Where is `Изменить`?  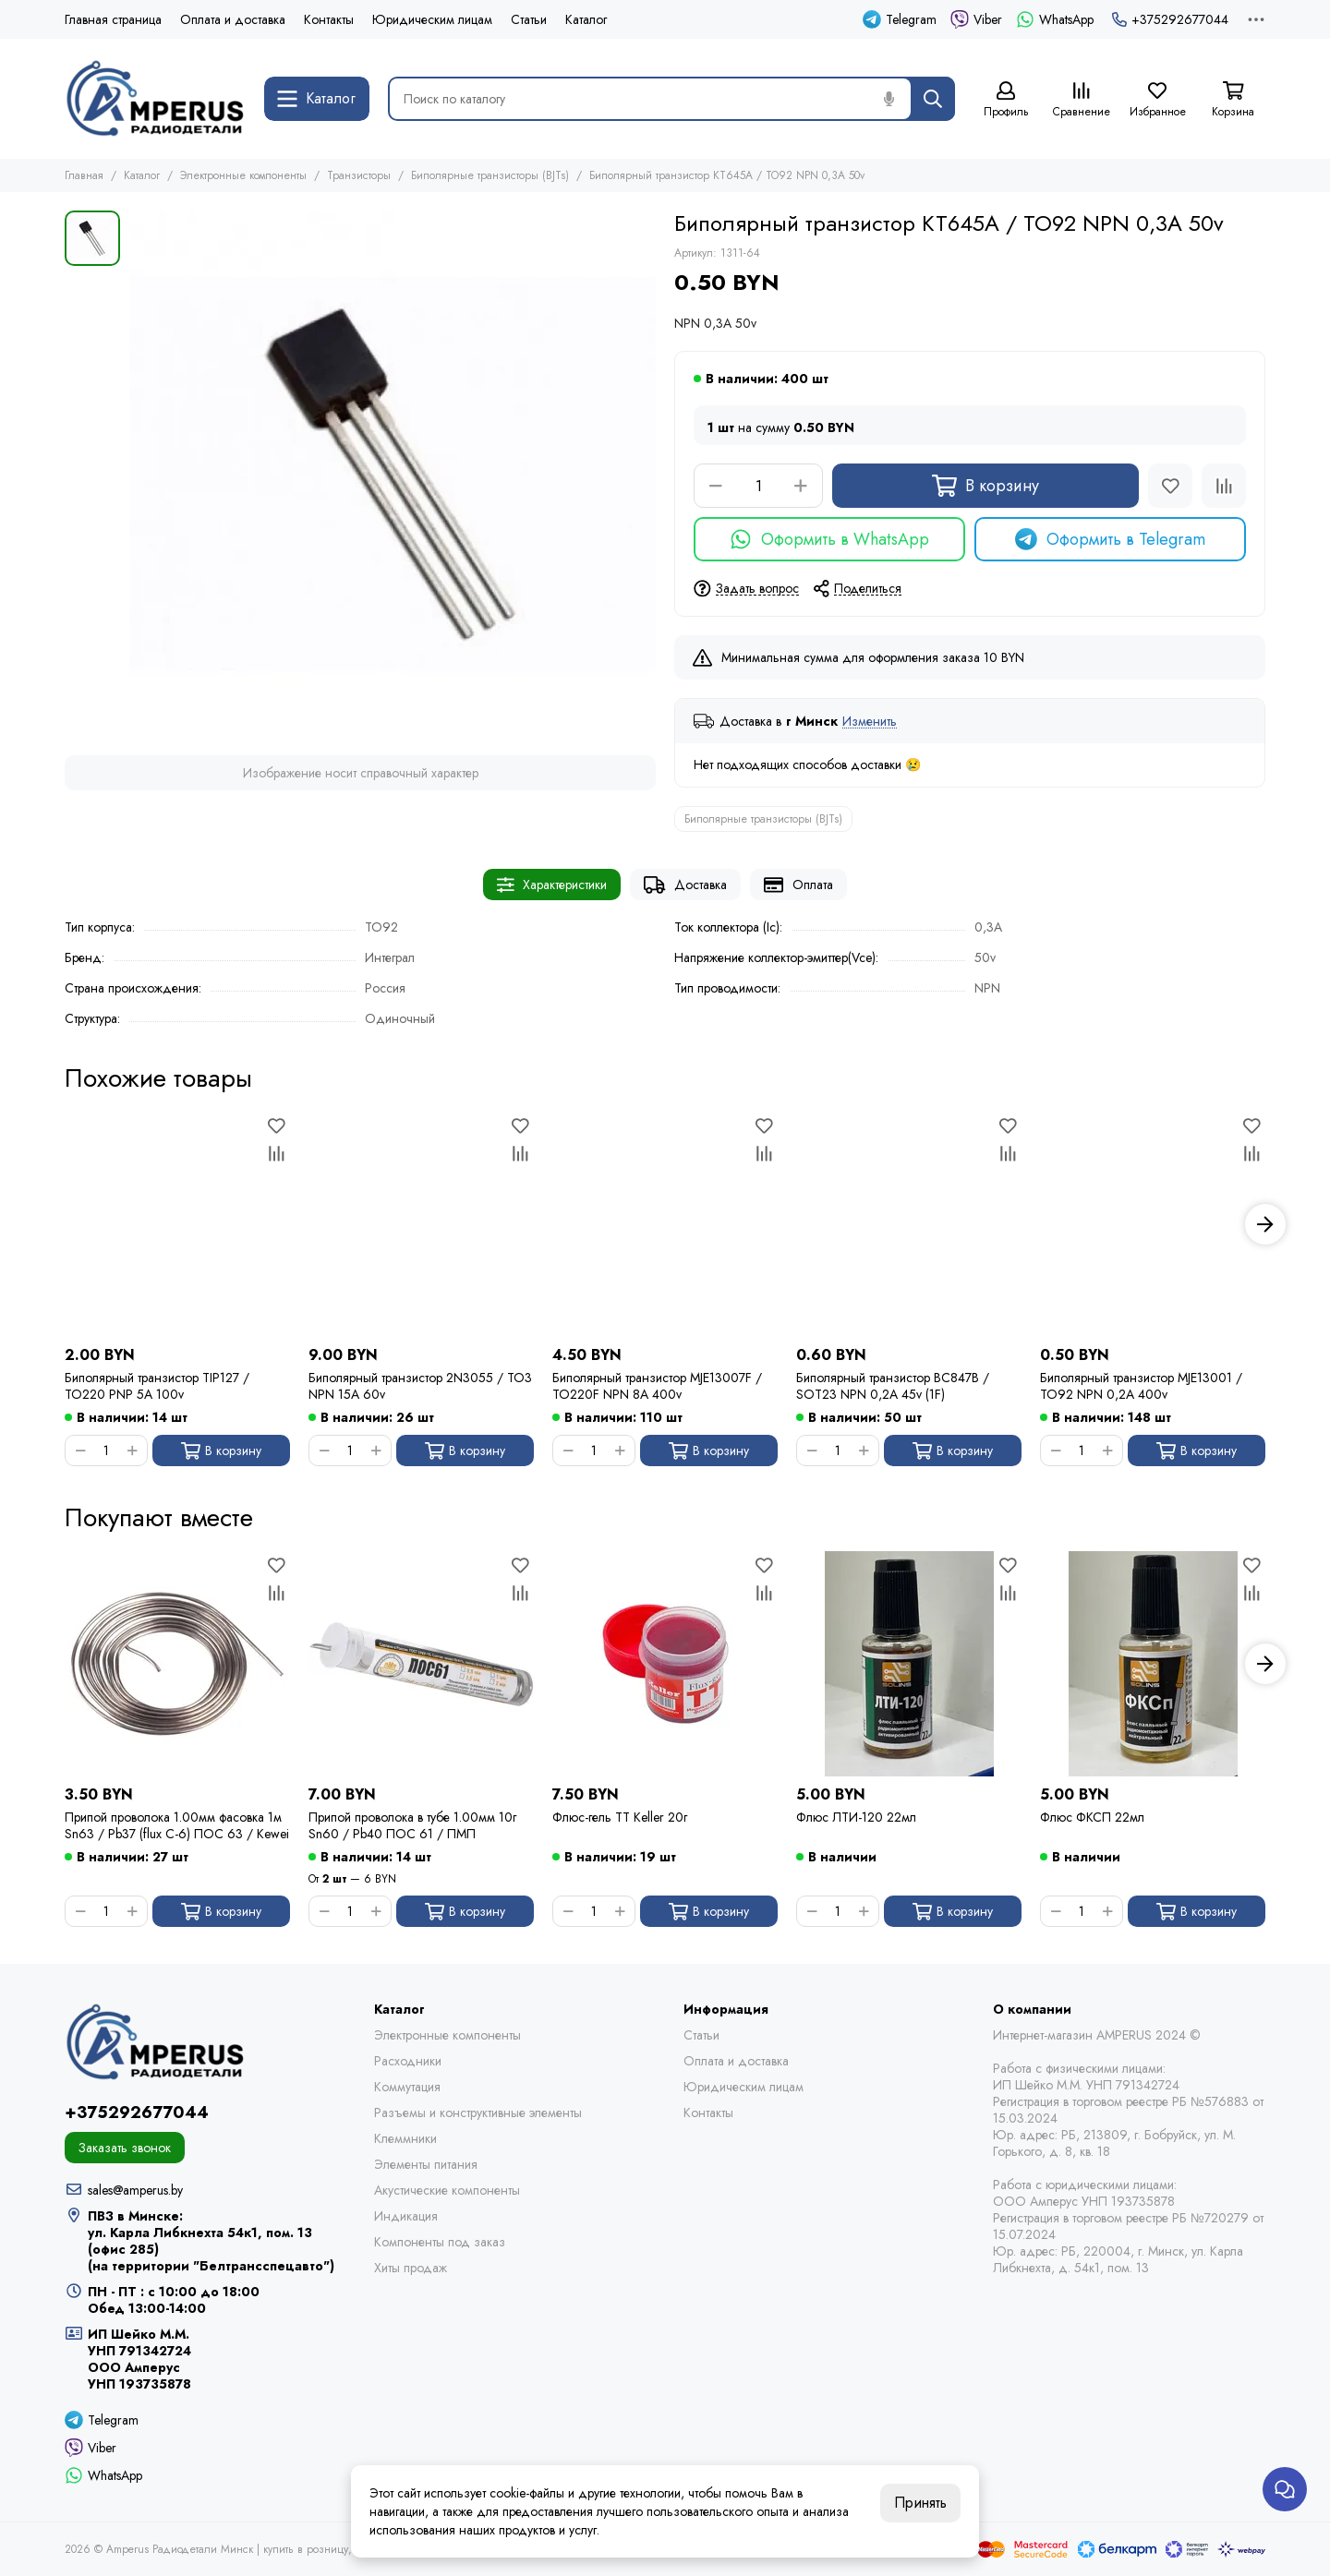 Изменить is located at coordinates (869, 721).